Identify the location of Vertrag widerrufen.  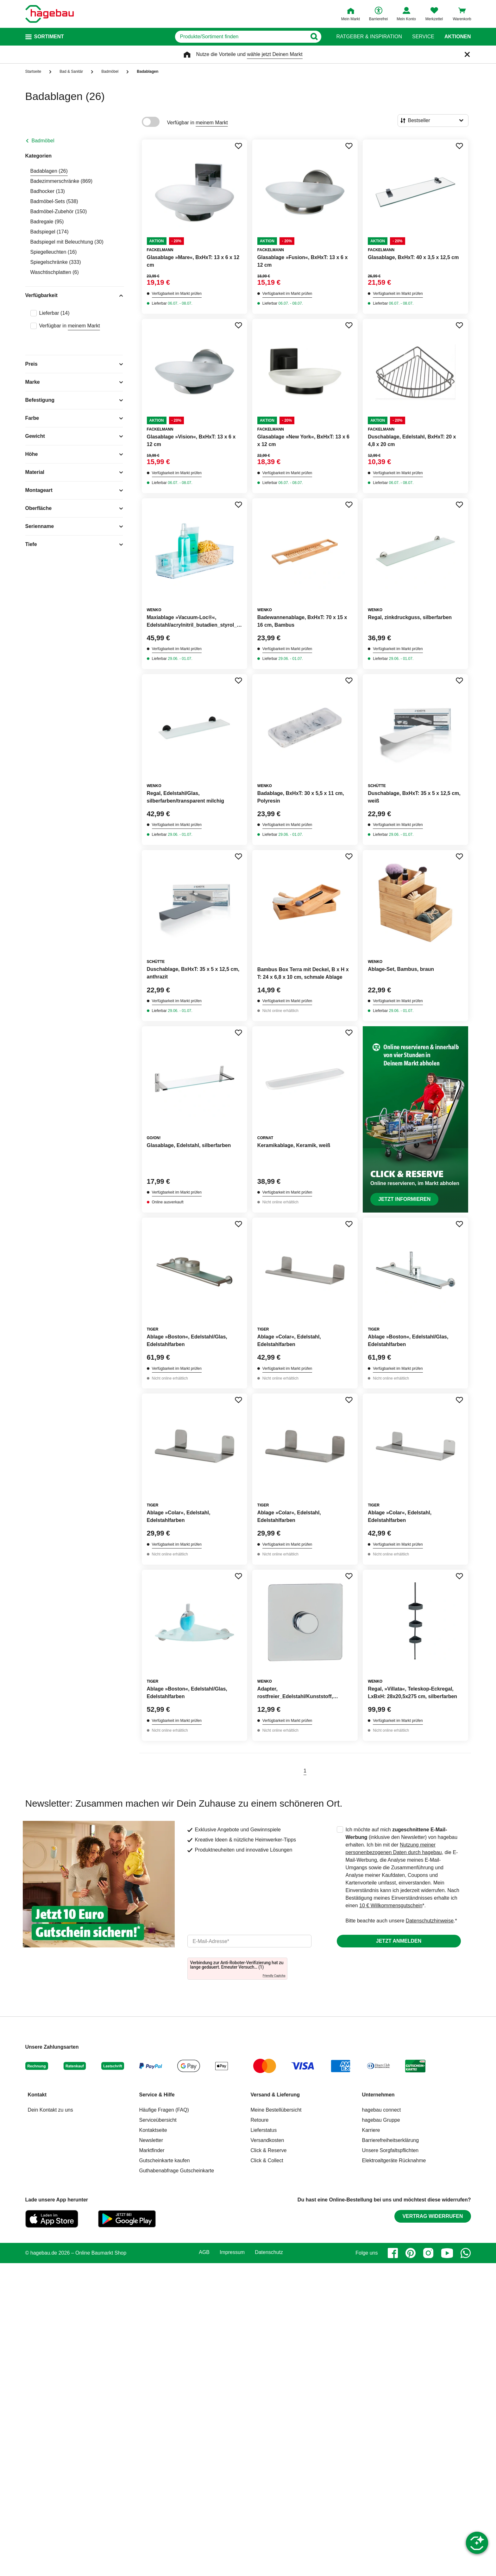
(432, 2216).